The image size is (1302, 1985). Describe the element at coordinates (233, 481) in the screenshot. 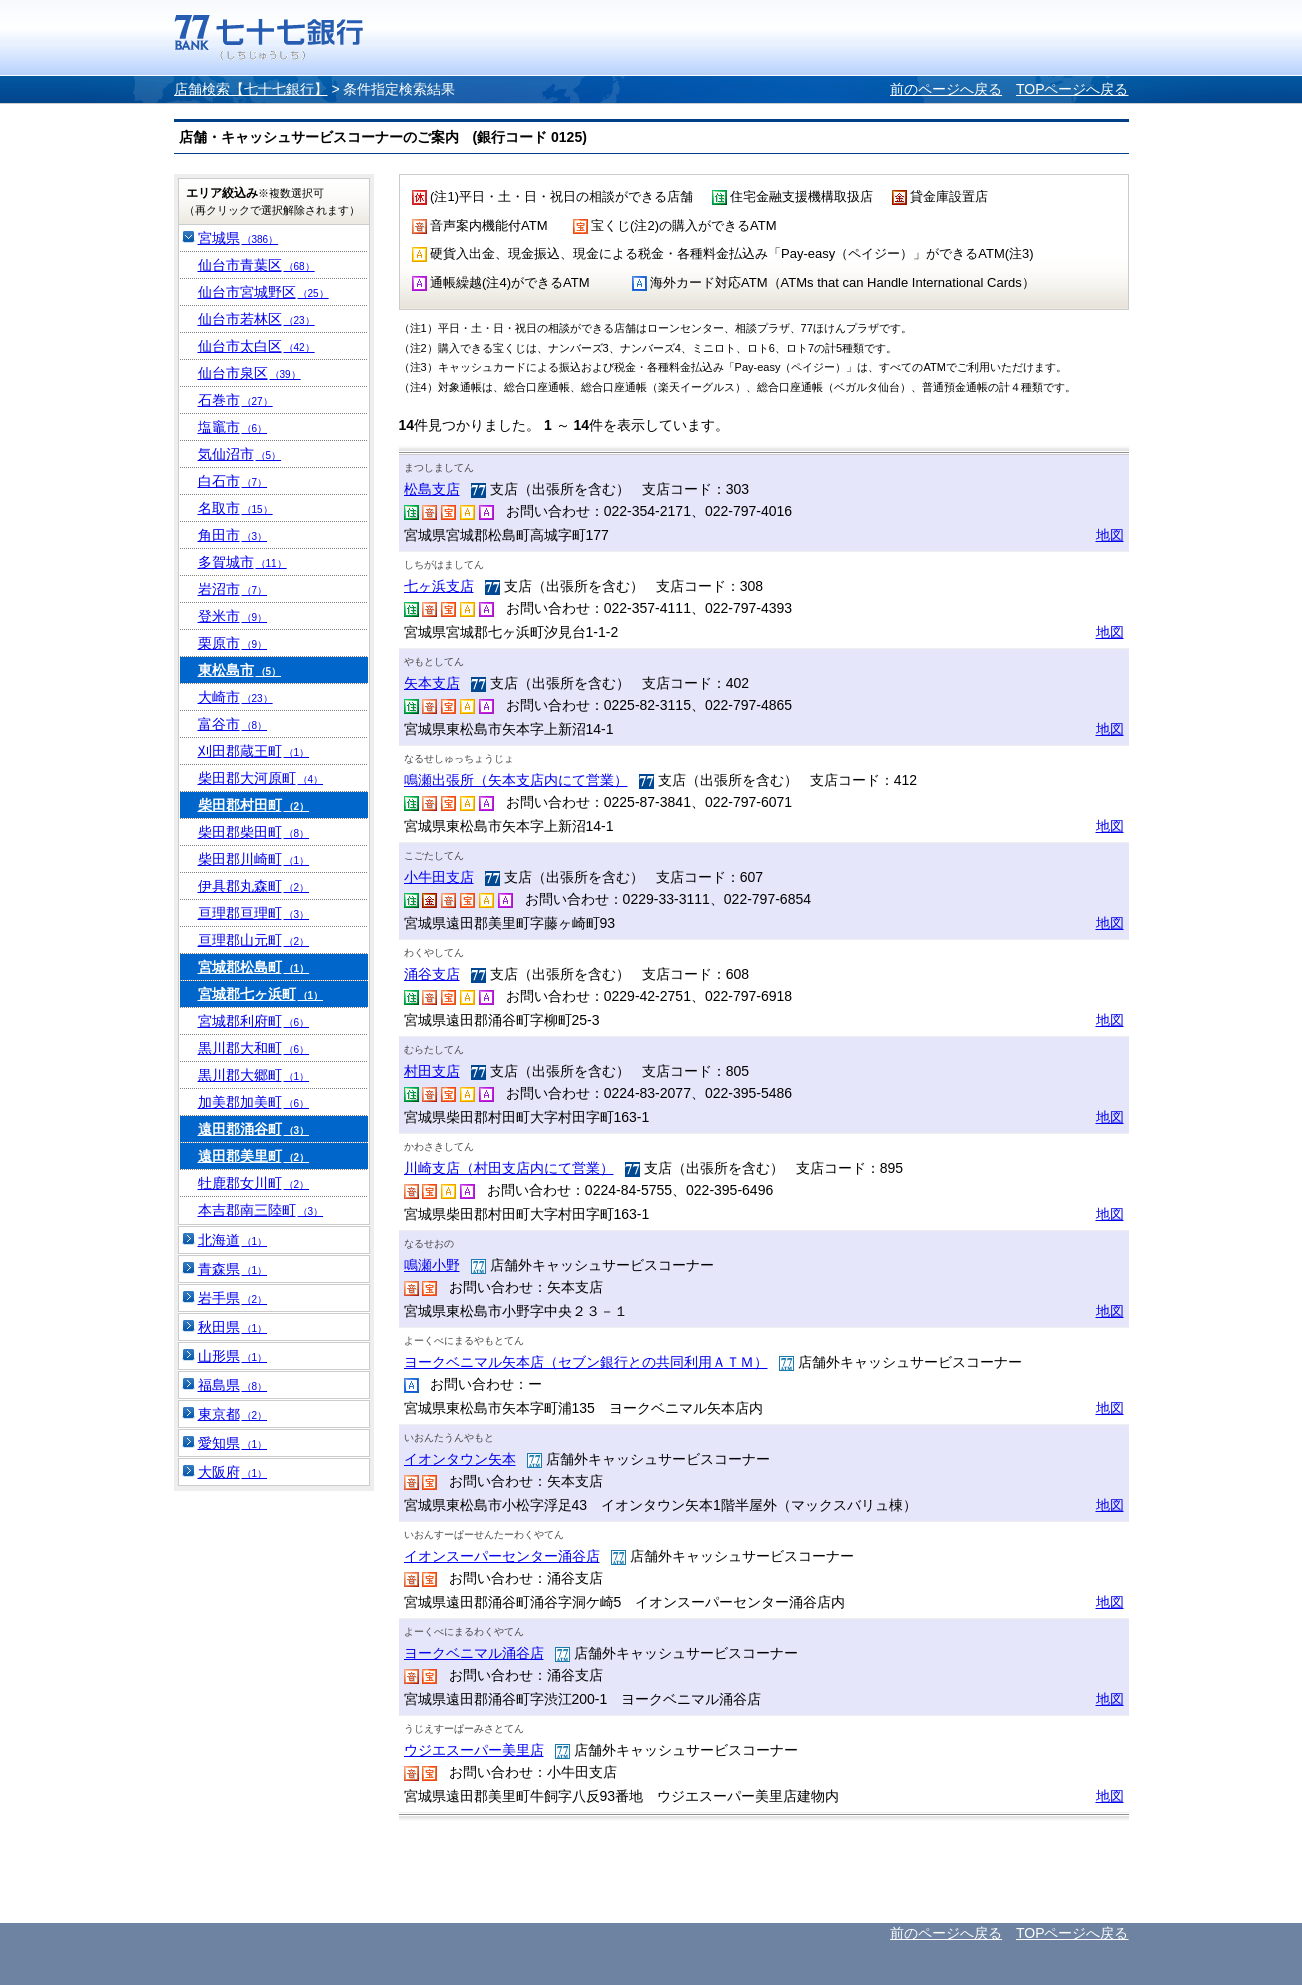

I see `白石市` at that location.